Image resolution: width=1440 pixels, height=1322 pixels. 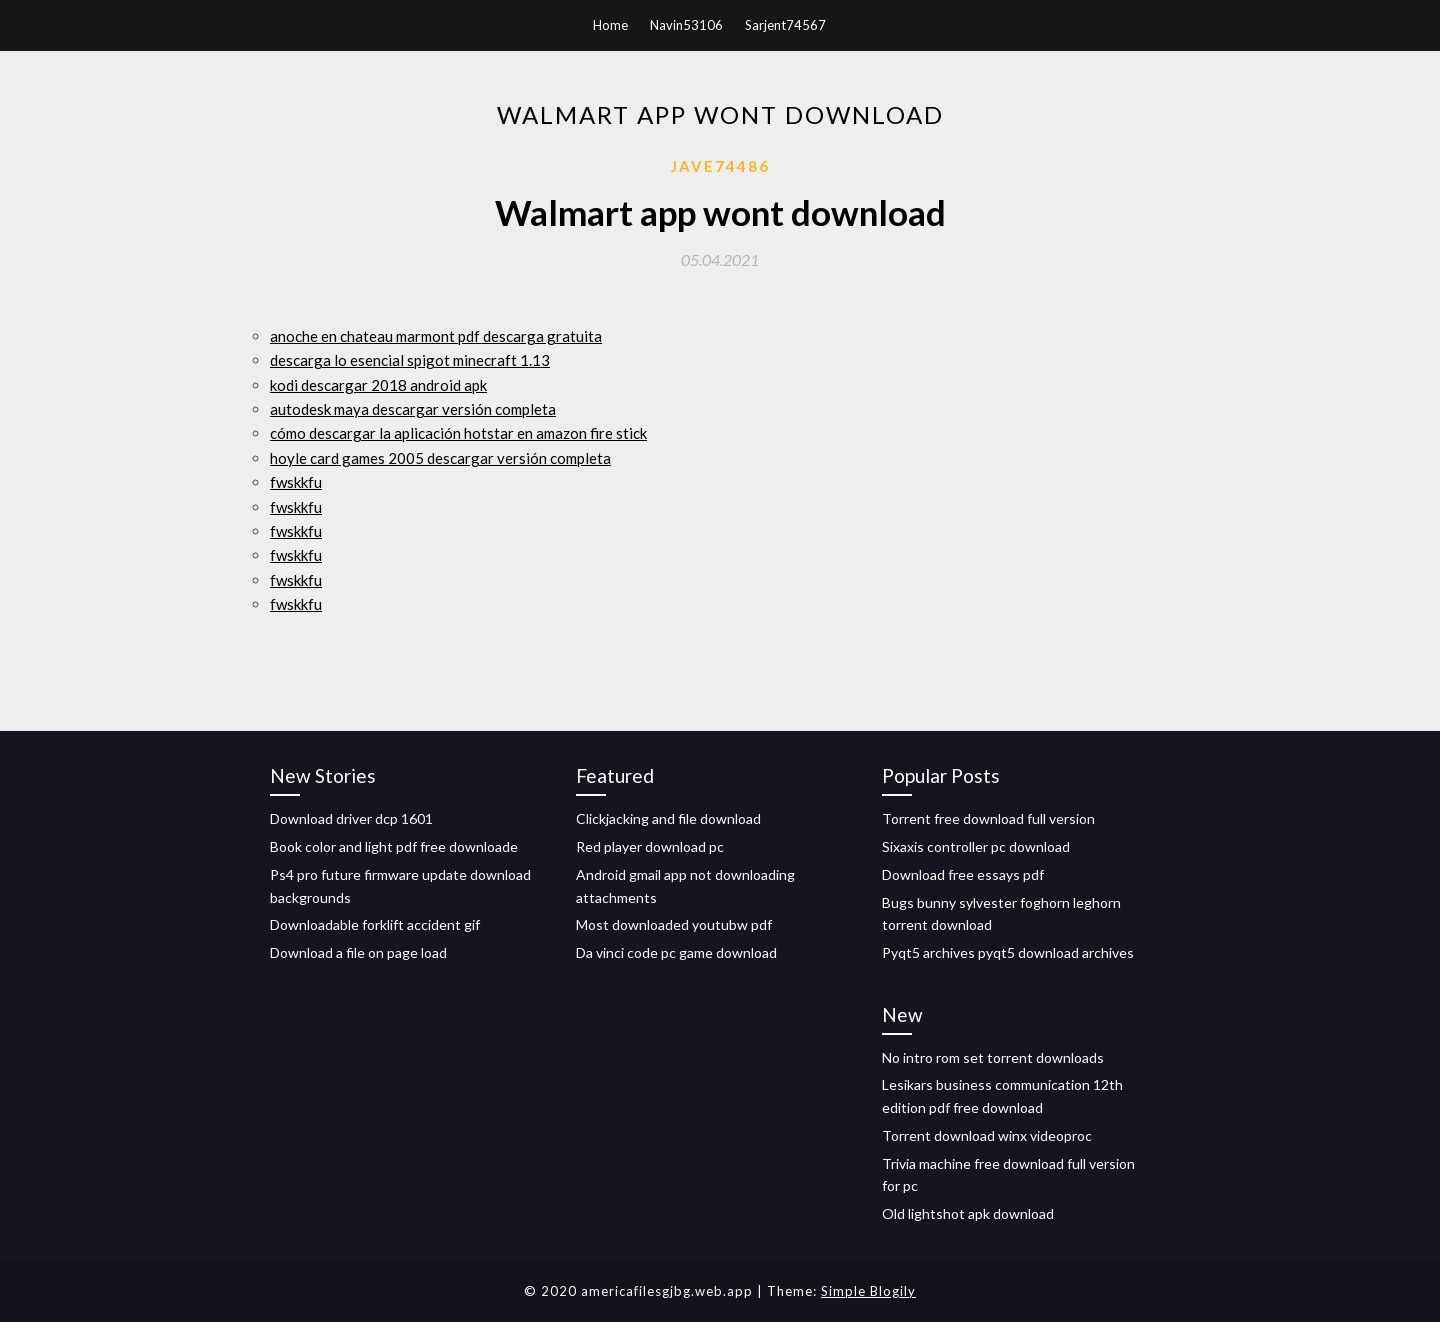 I want to click on Torrent download winx videoproc, so click(x=987, y=1135).